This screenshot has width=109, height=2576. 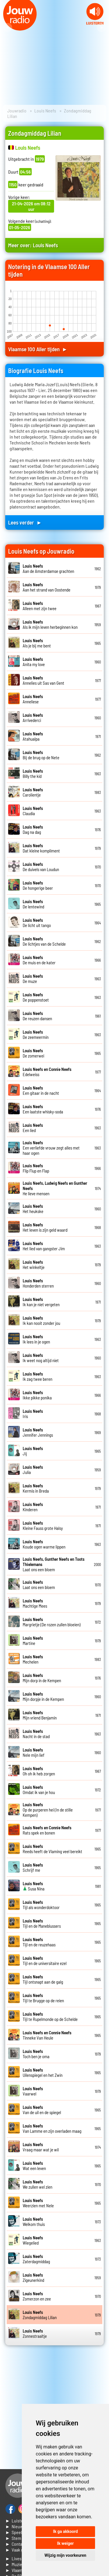 What do you see at coordinates (37, 1016) in the screenshot?
I see `De reuzen dansen` at bounding box center [37, 1016].